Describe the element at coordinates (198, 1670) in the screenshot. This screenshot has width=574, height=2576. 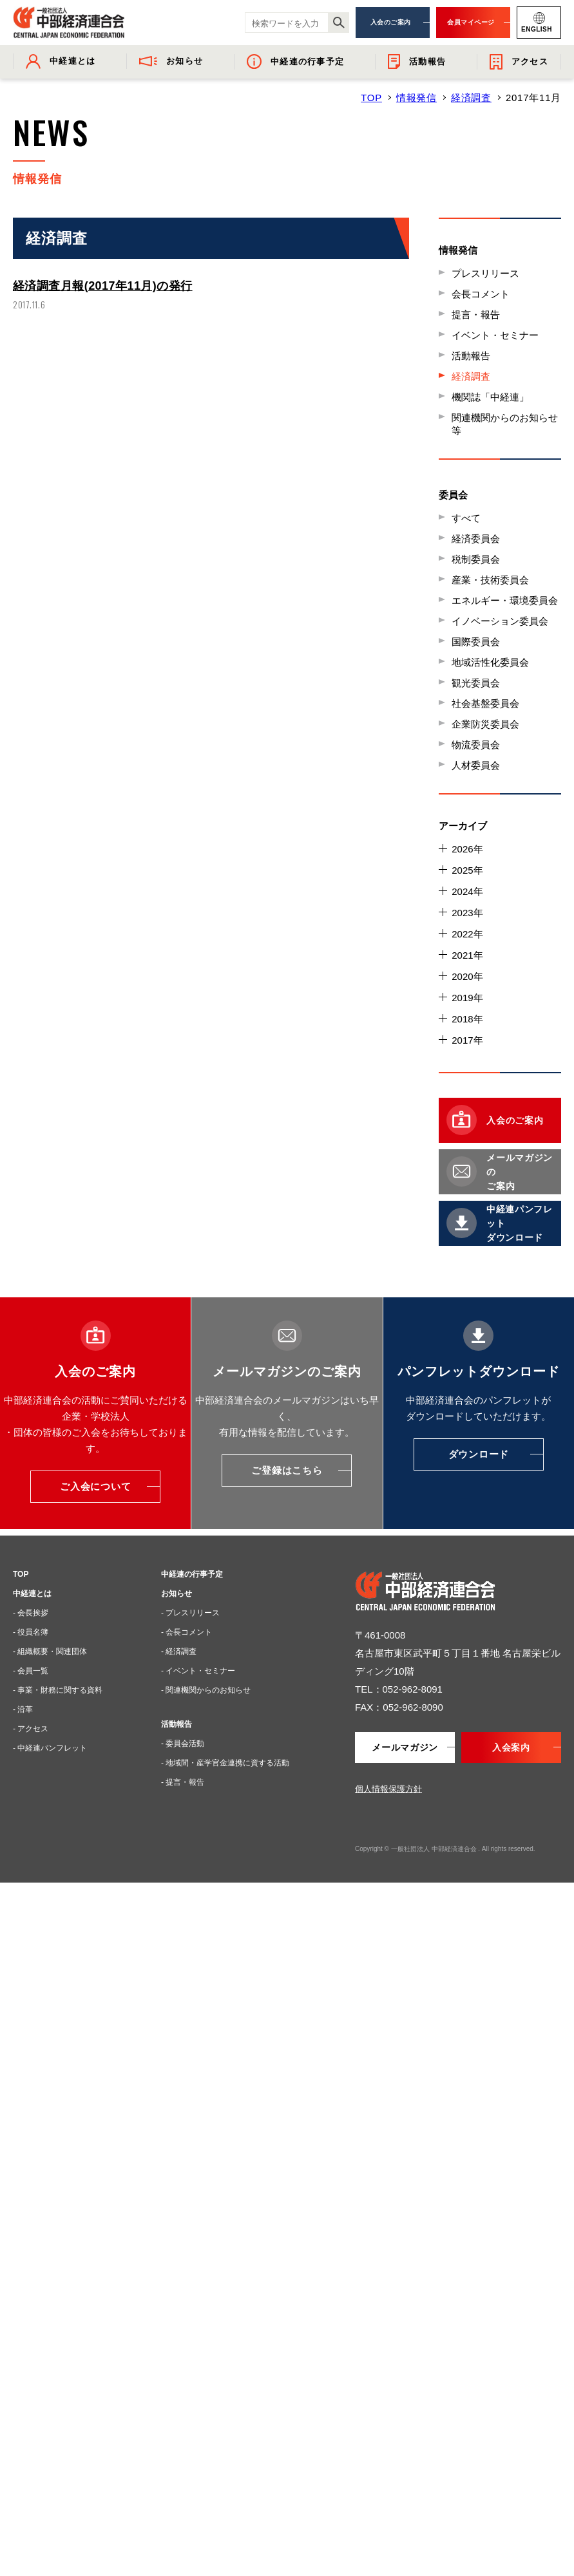
I see `- イベント・セミナー` at that location.